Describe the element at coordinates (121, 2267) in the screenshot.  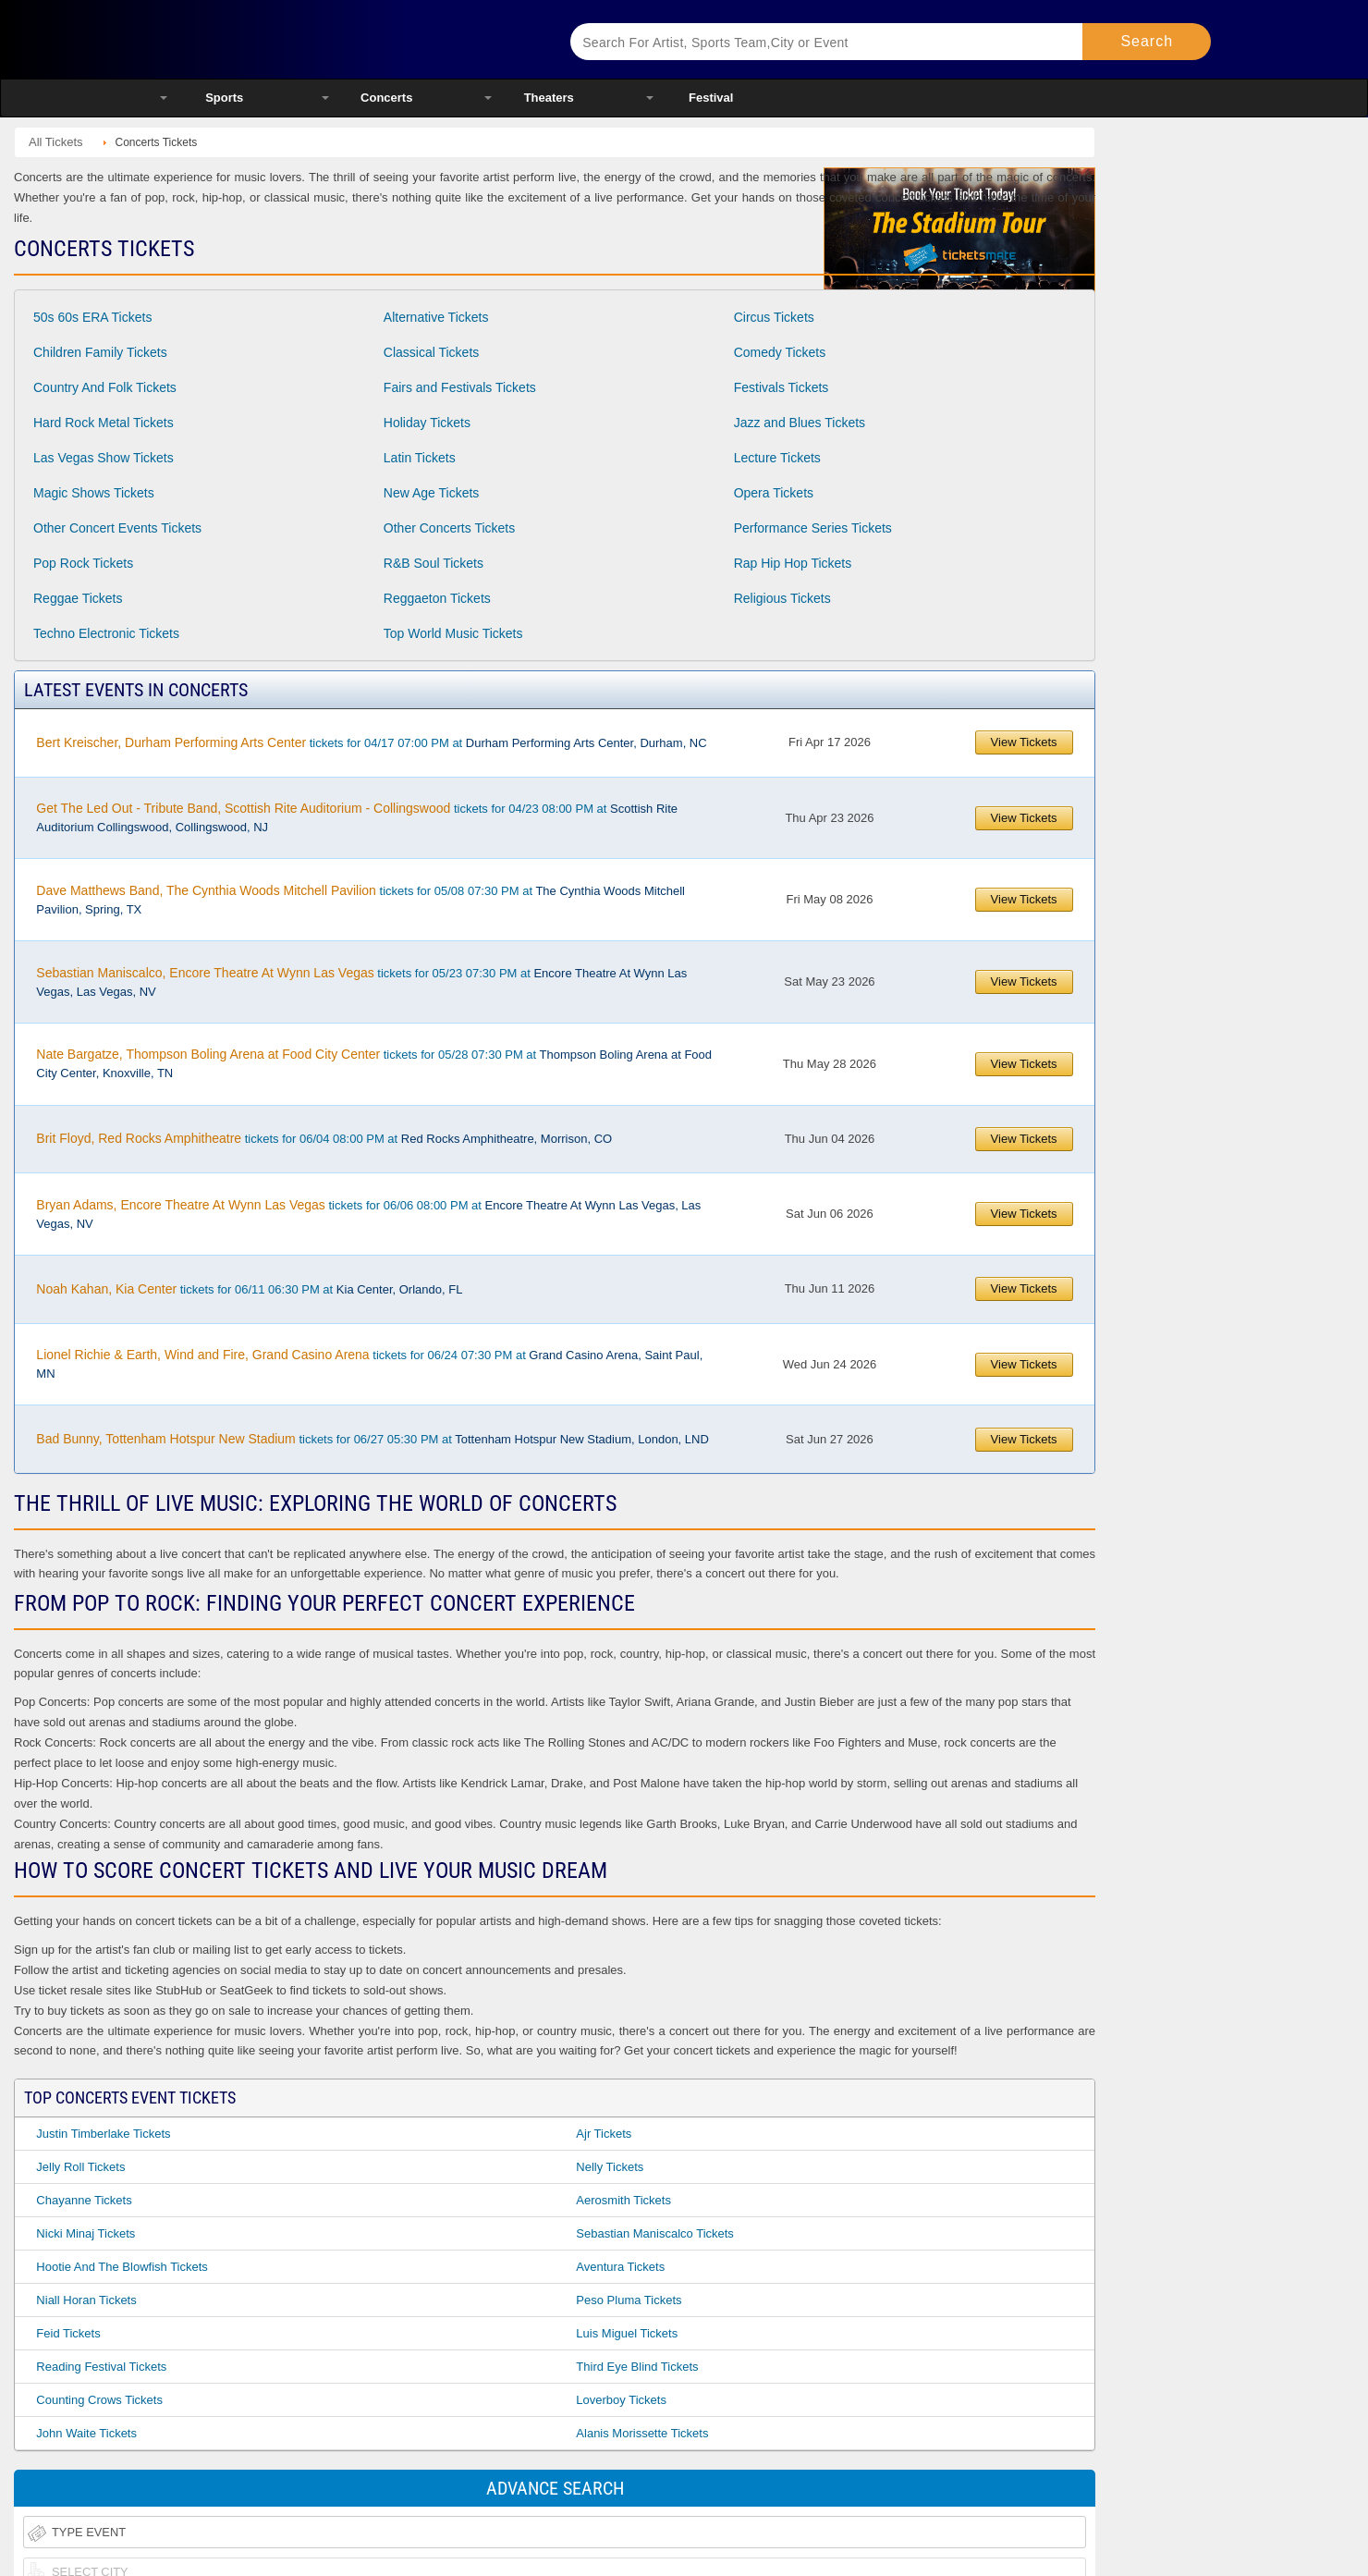
I see `Hootie and the Blowfish Tickets` at that location.